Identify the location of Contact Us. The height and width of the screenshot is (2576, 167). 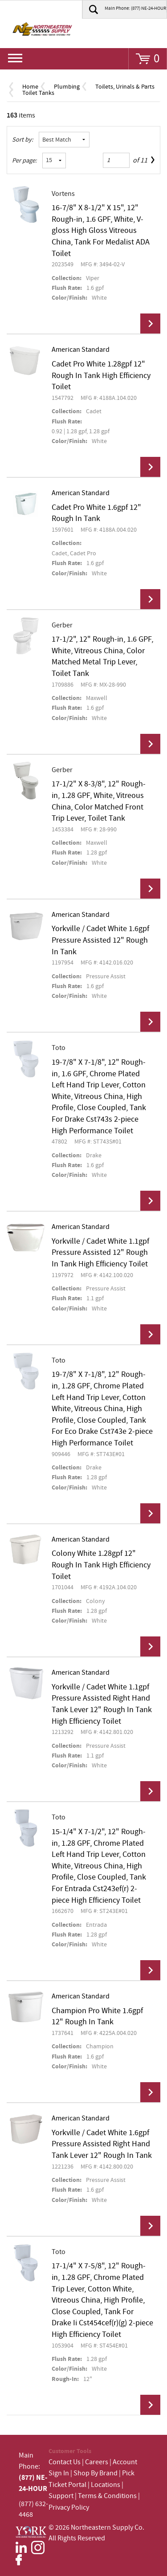
(65, 2462).